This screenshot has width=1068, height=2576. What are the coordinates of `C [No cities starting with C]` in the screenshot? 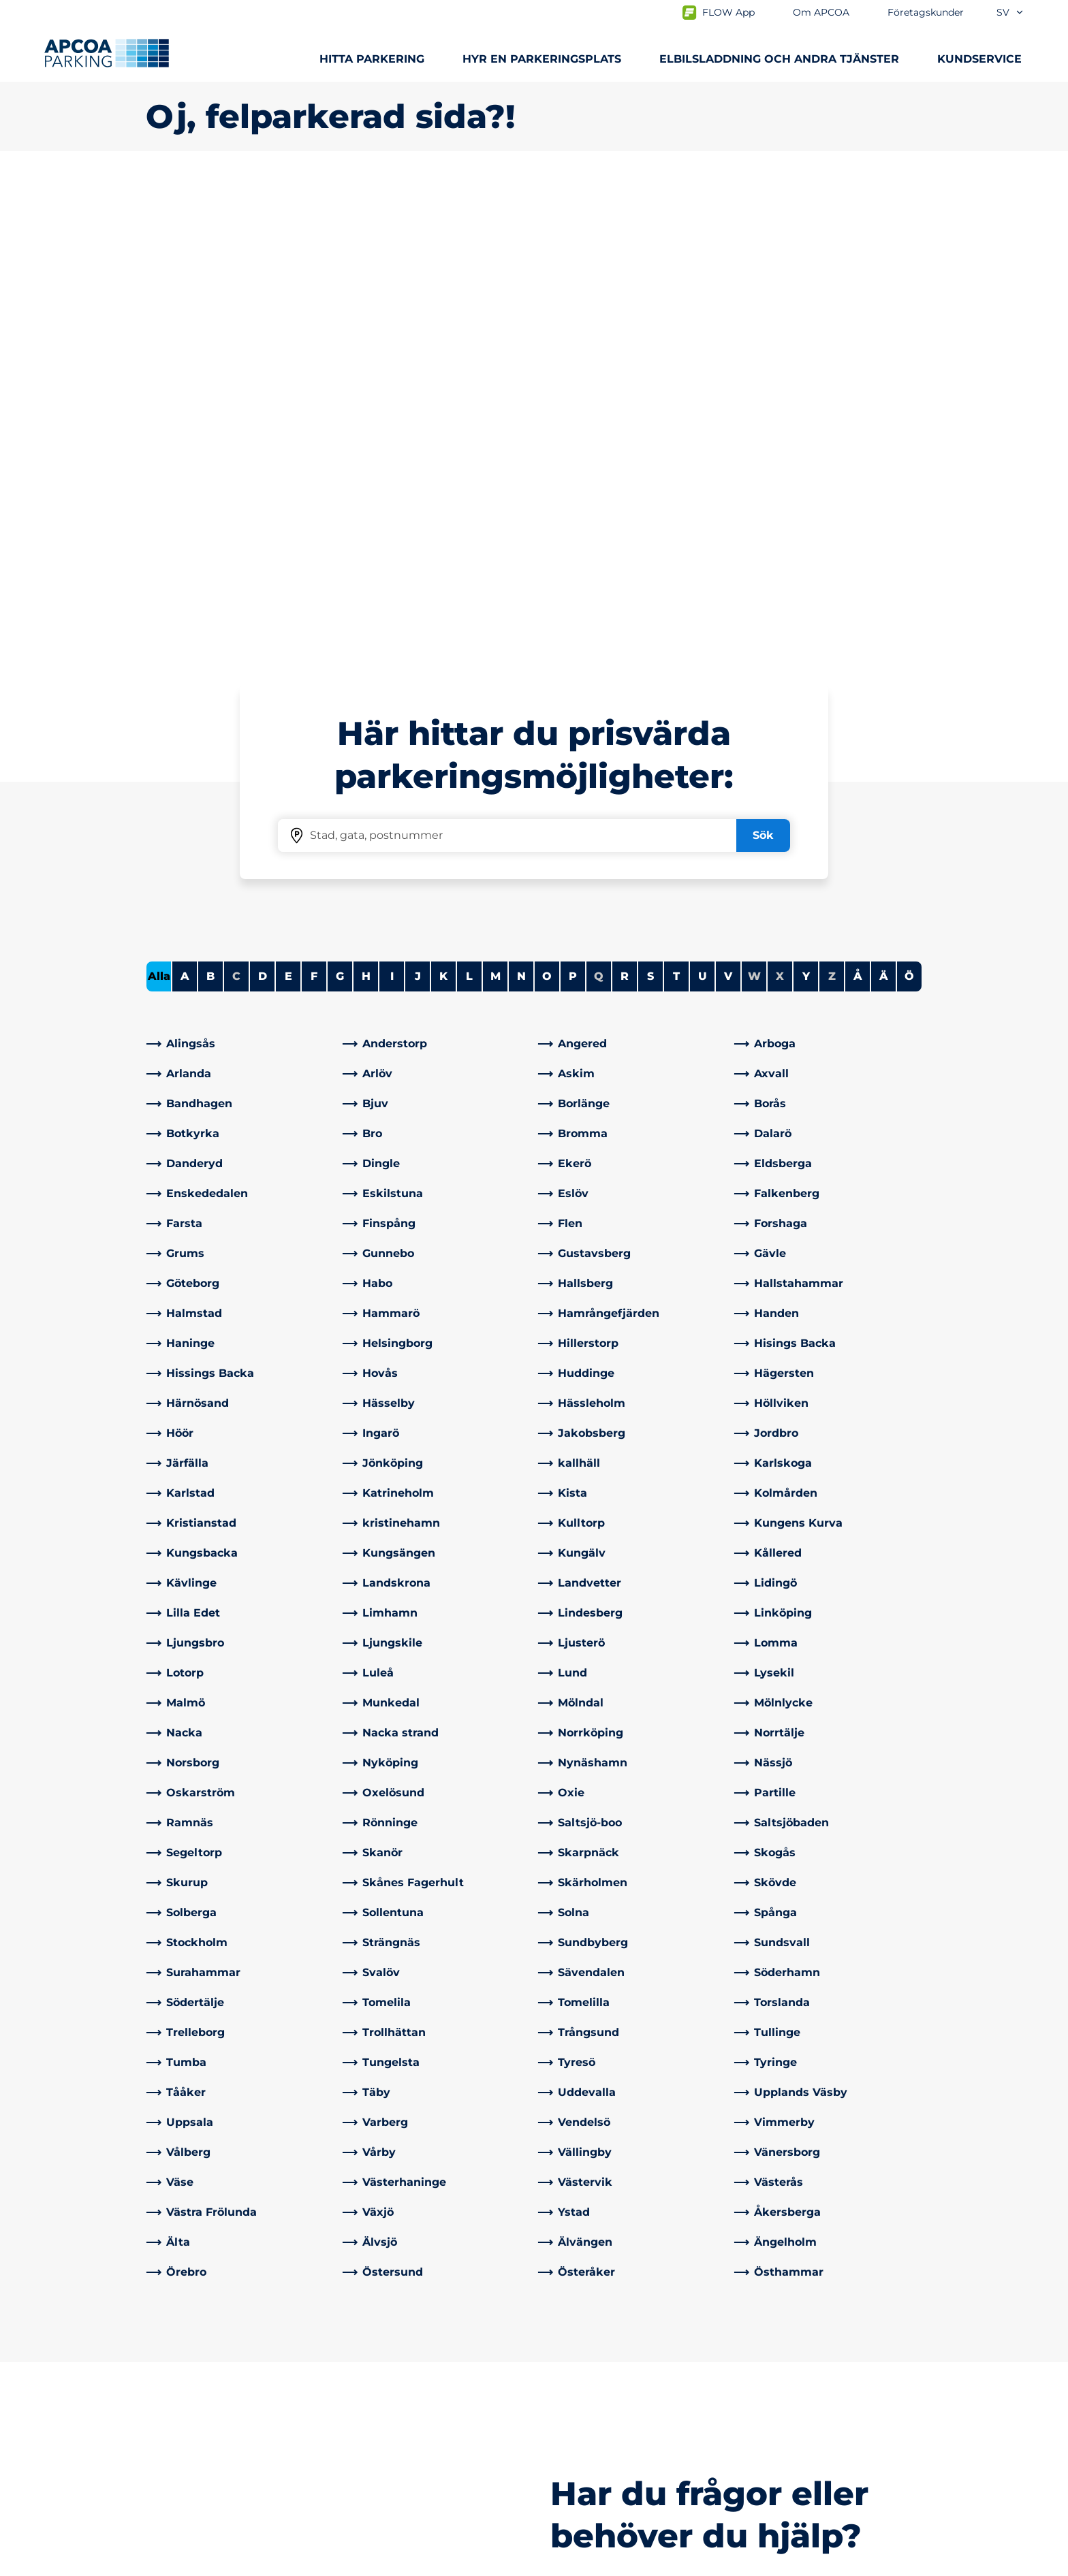 It's located at (236, 496).